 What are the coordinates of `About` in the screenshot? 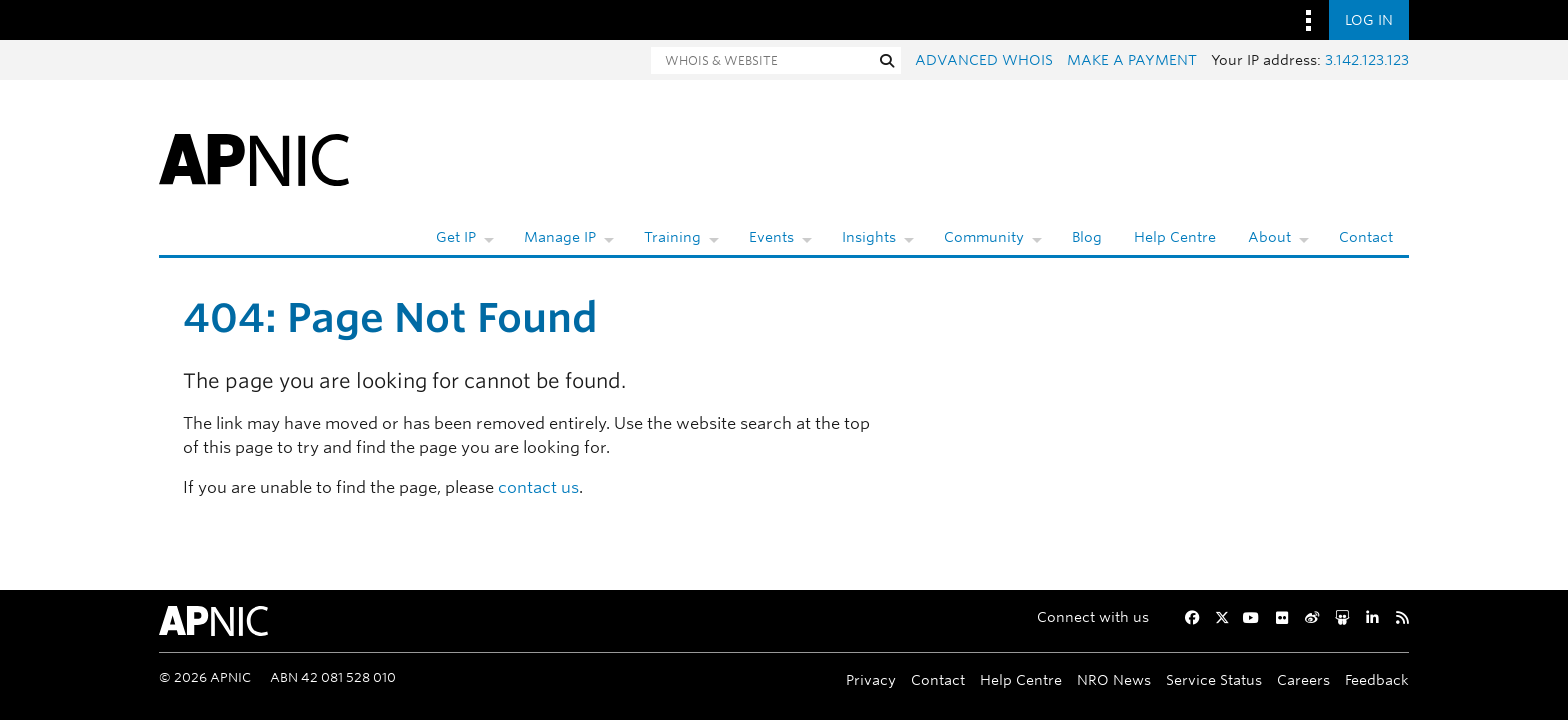 It's located at (1269, 237).